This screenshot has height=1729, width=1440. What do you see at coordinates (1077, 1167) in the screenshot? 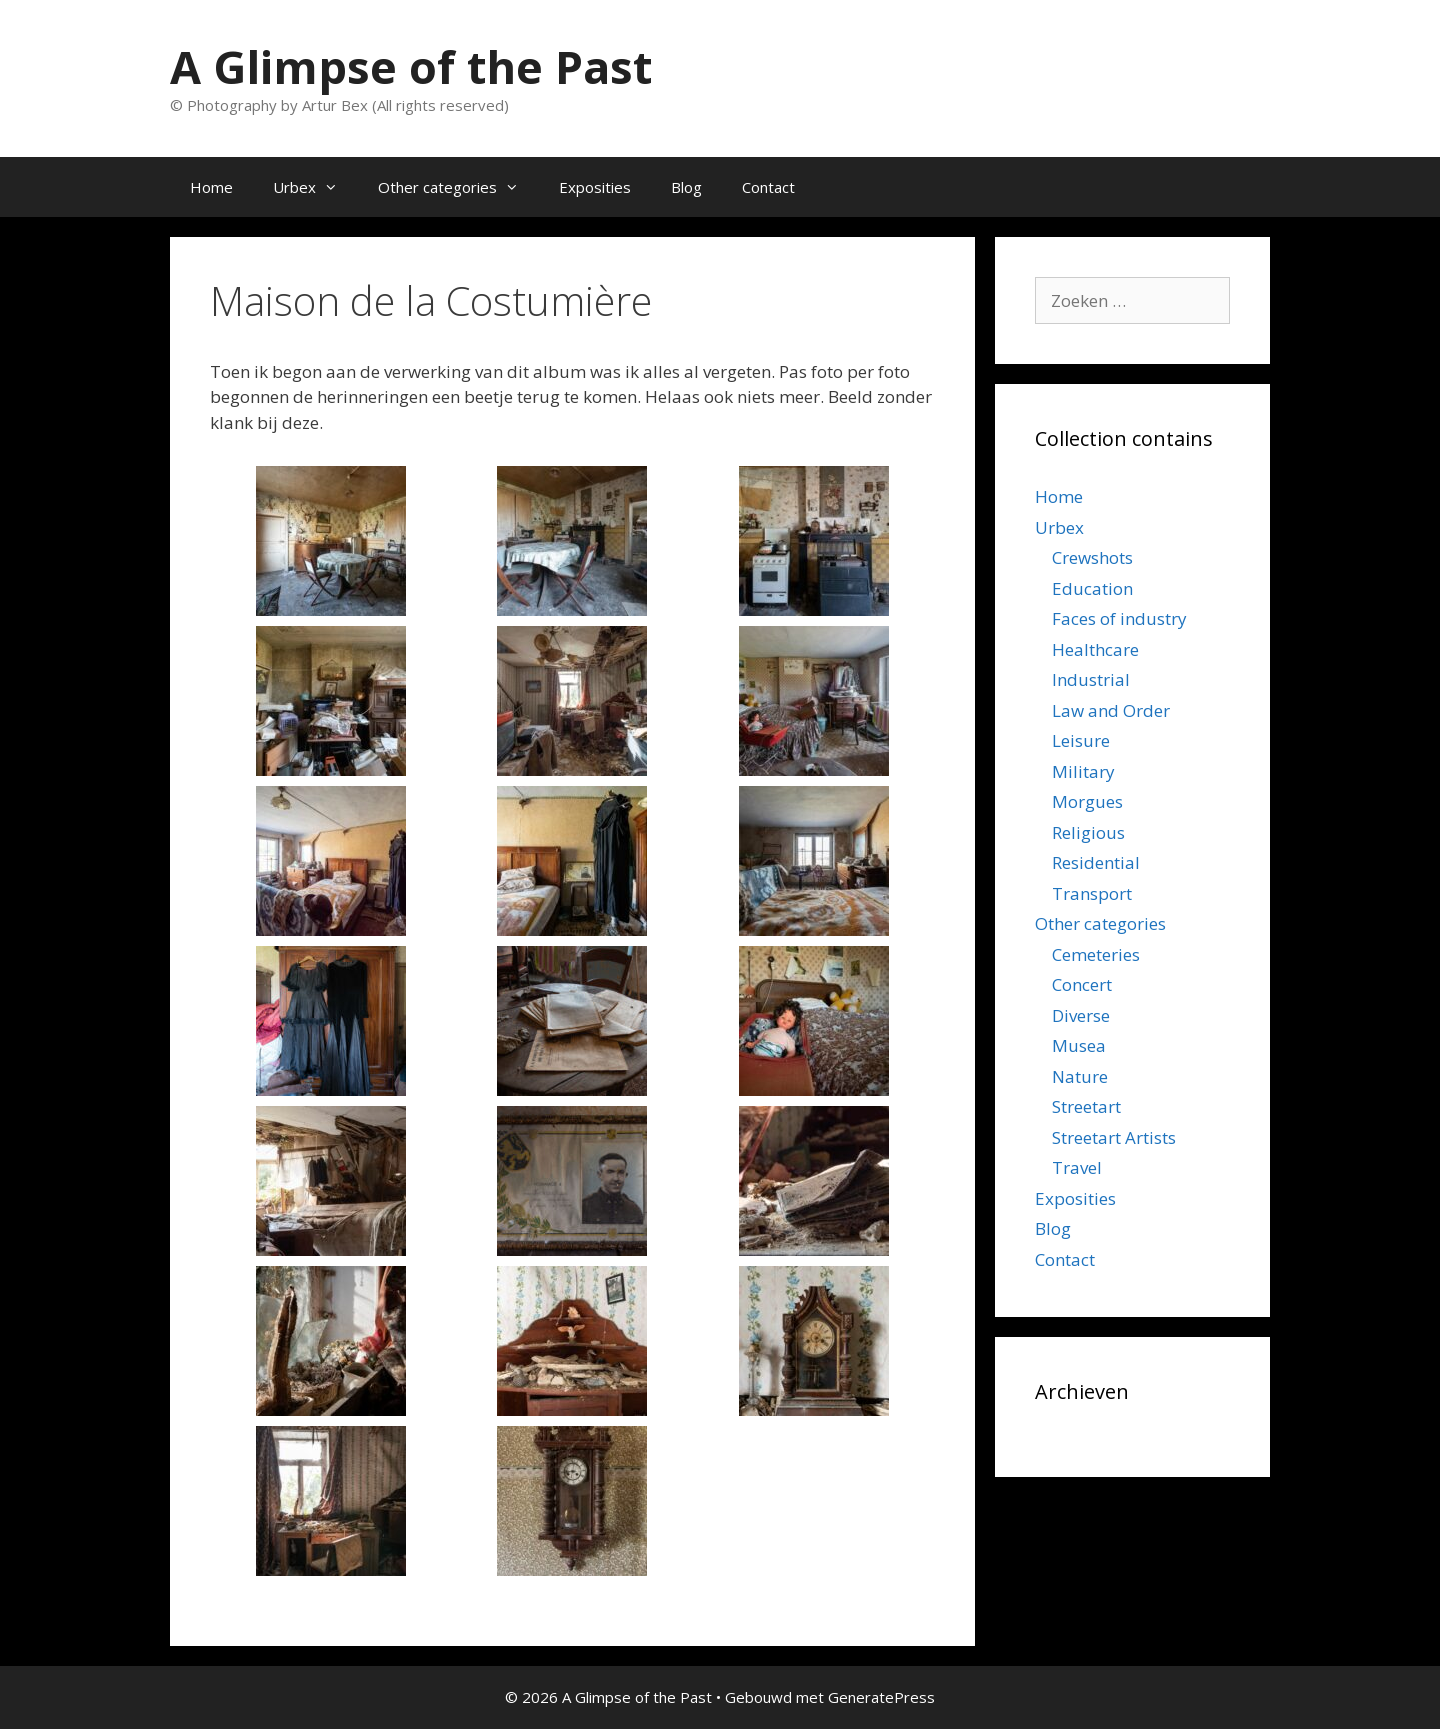
I see `Travel` at bounding box center [1077, 1167].